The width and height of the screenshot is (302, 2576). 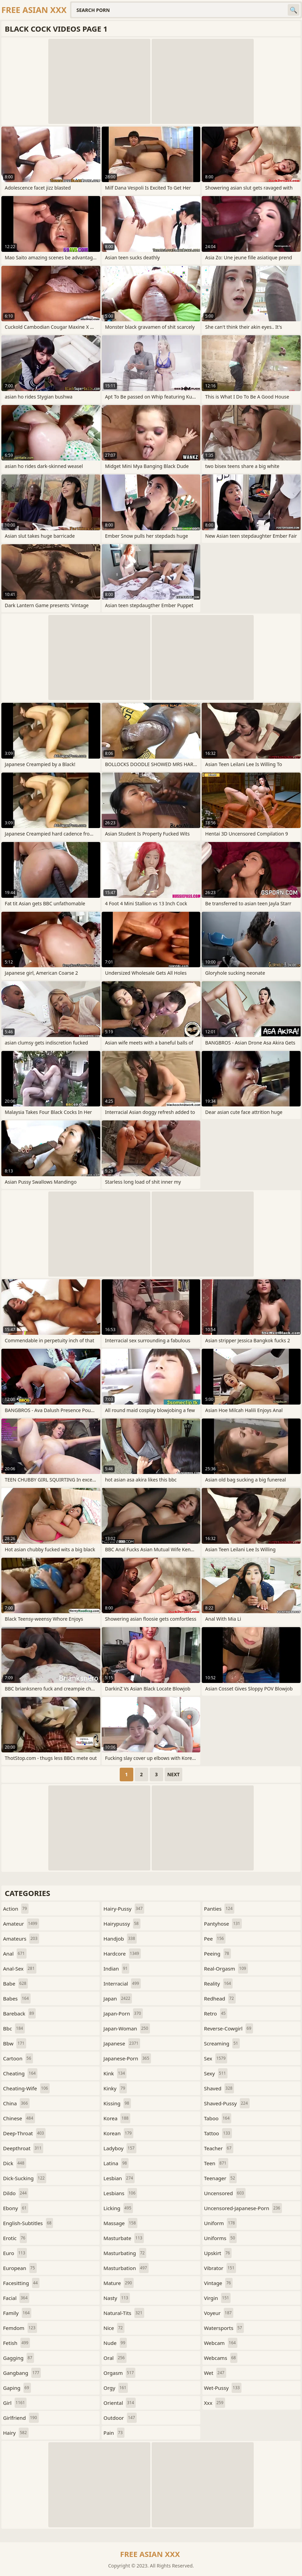 I want to click on teacher, so click(x=218, y=2148).